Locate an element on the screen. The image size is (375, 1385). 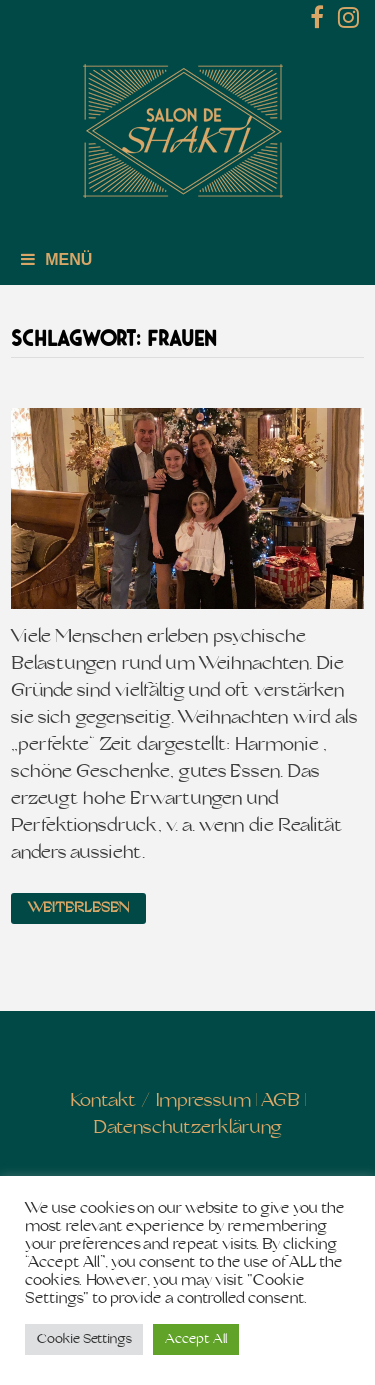
Impressum is located at coordinates (203, 1101).